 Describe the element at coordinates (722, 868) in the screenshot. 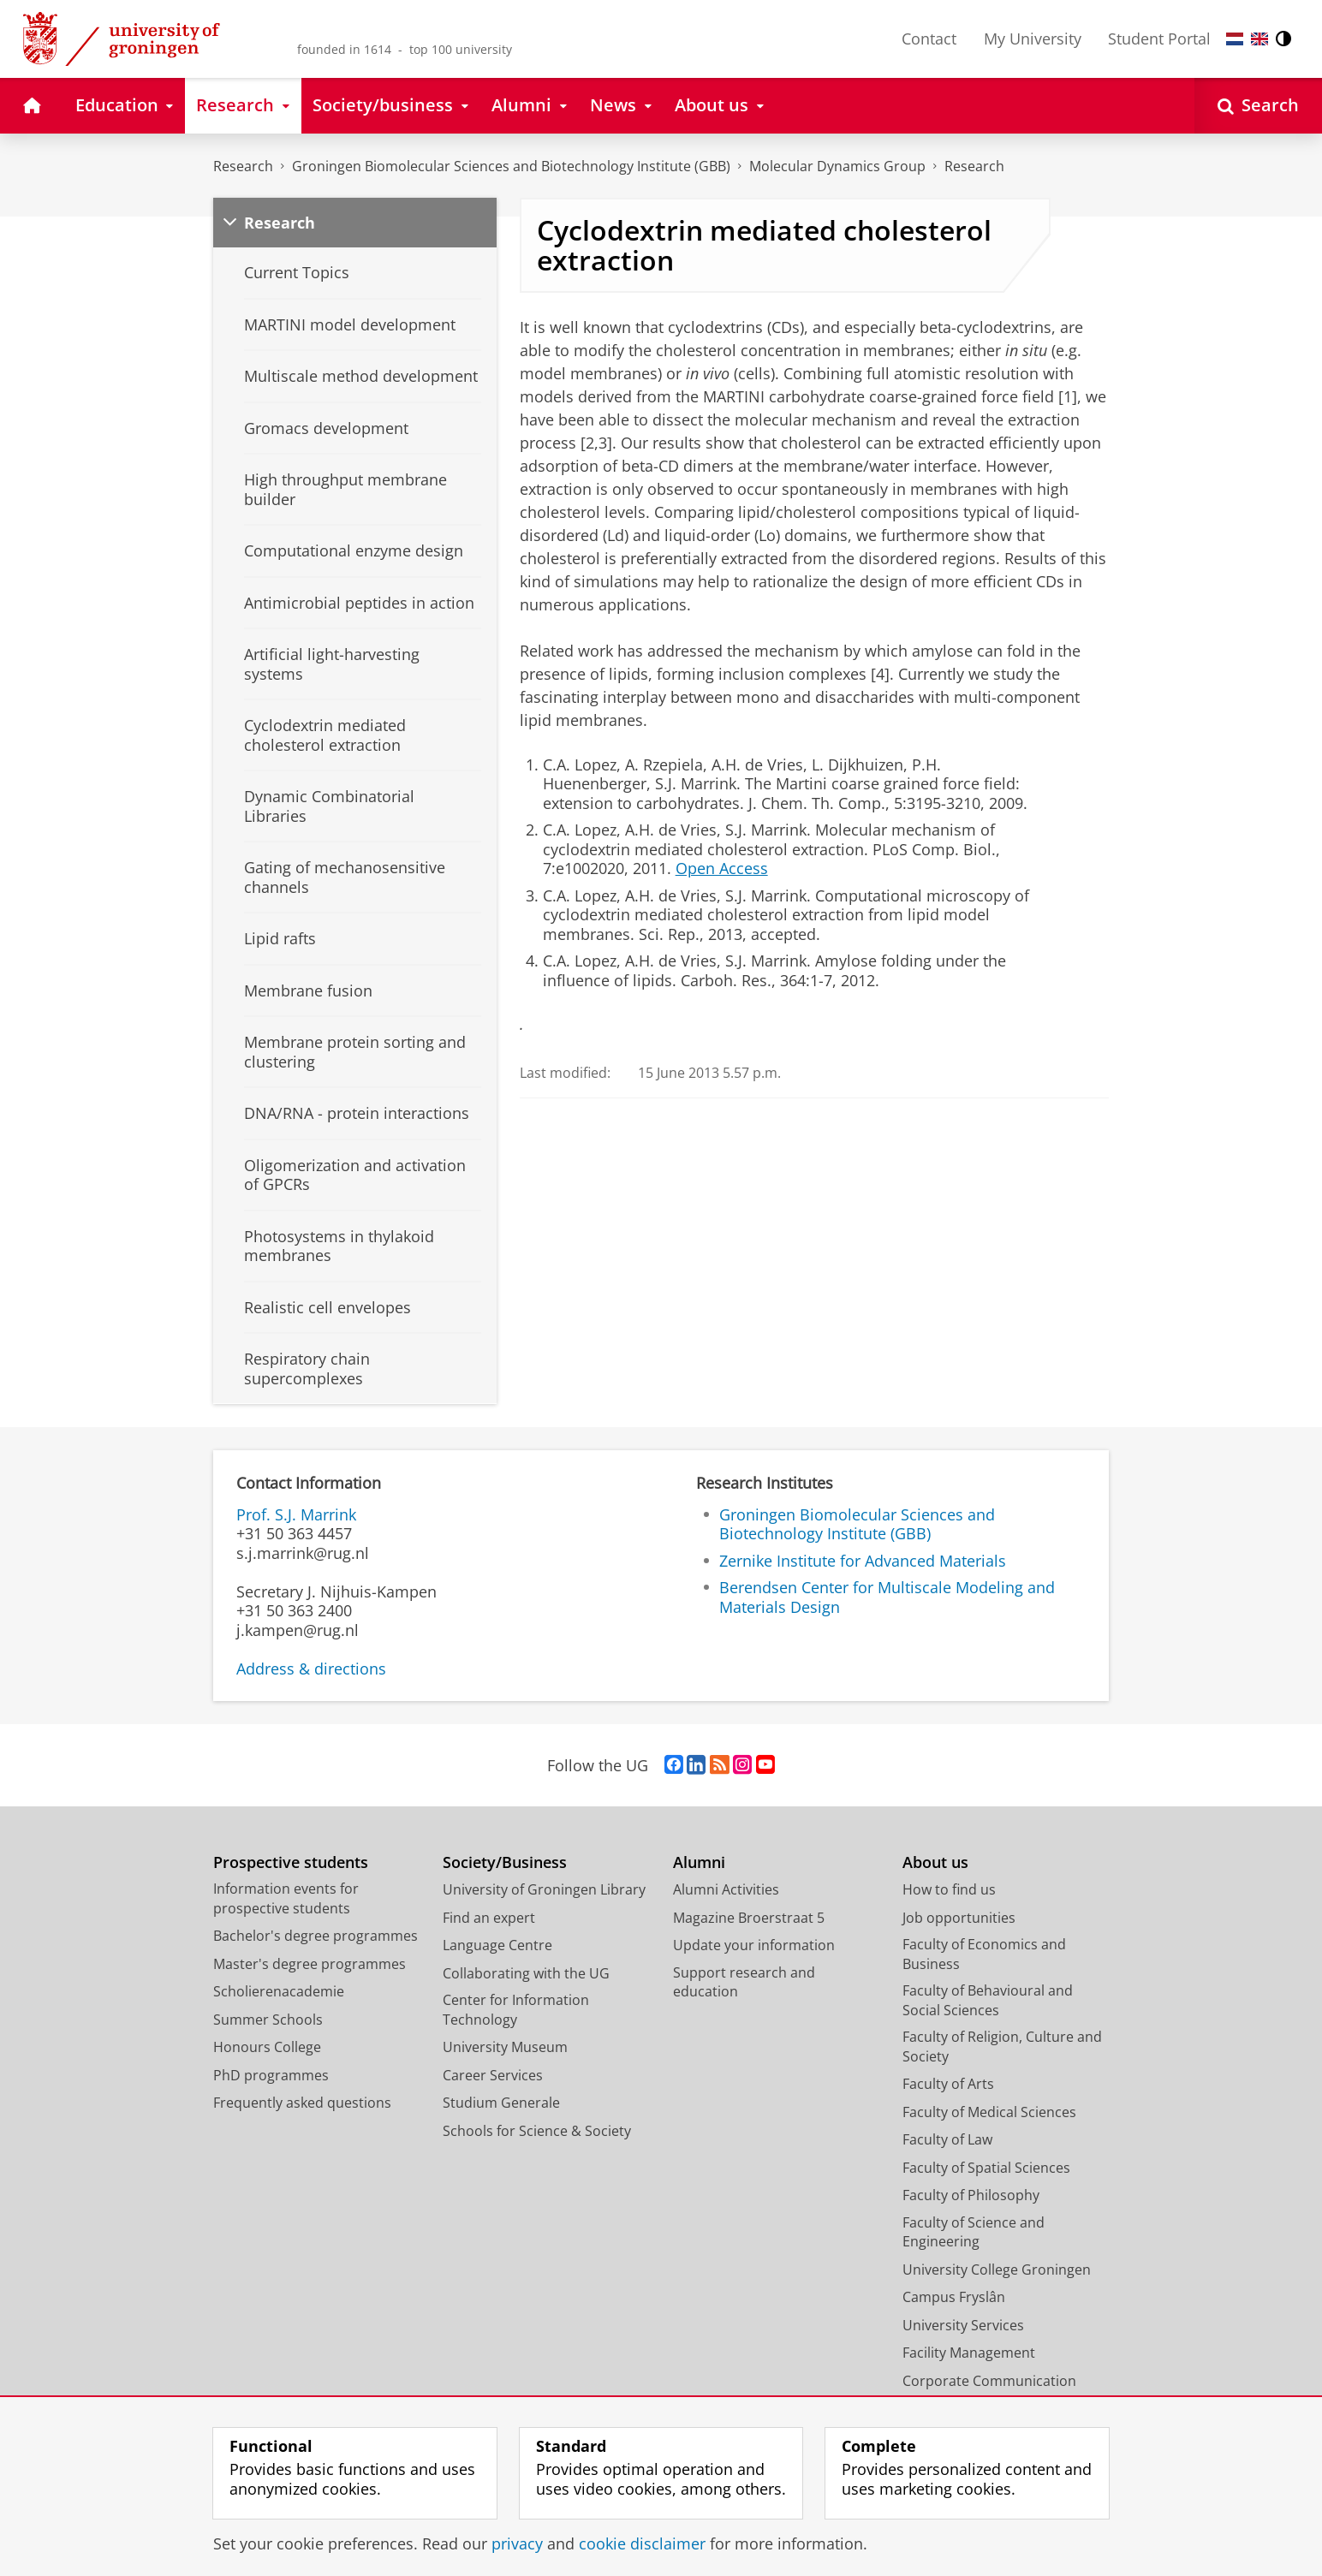

I see `Open Access` at that location.